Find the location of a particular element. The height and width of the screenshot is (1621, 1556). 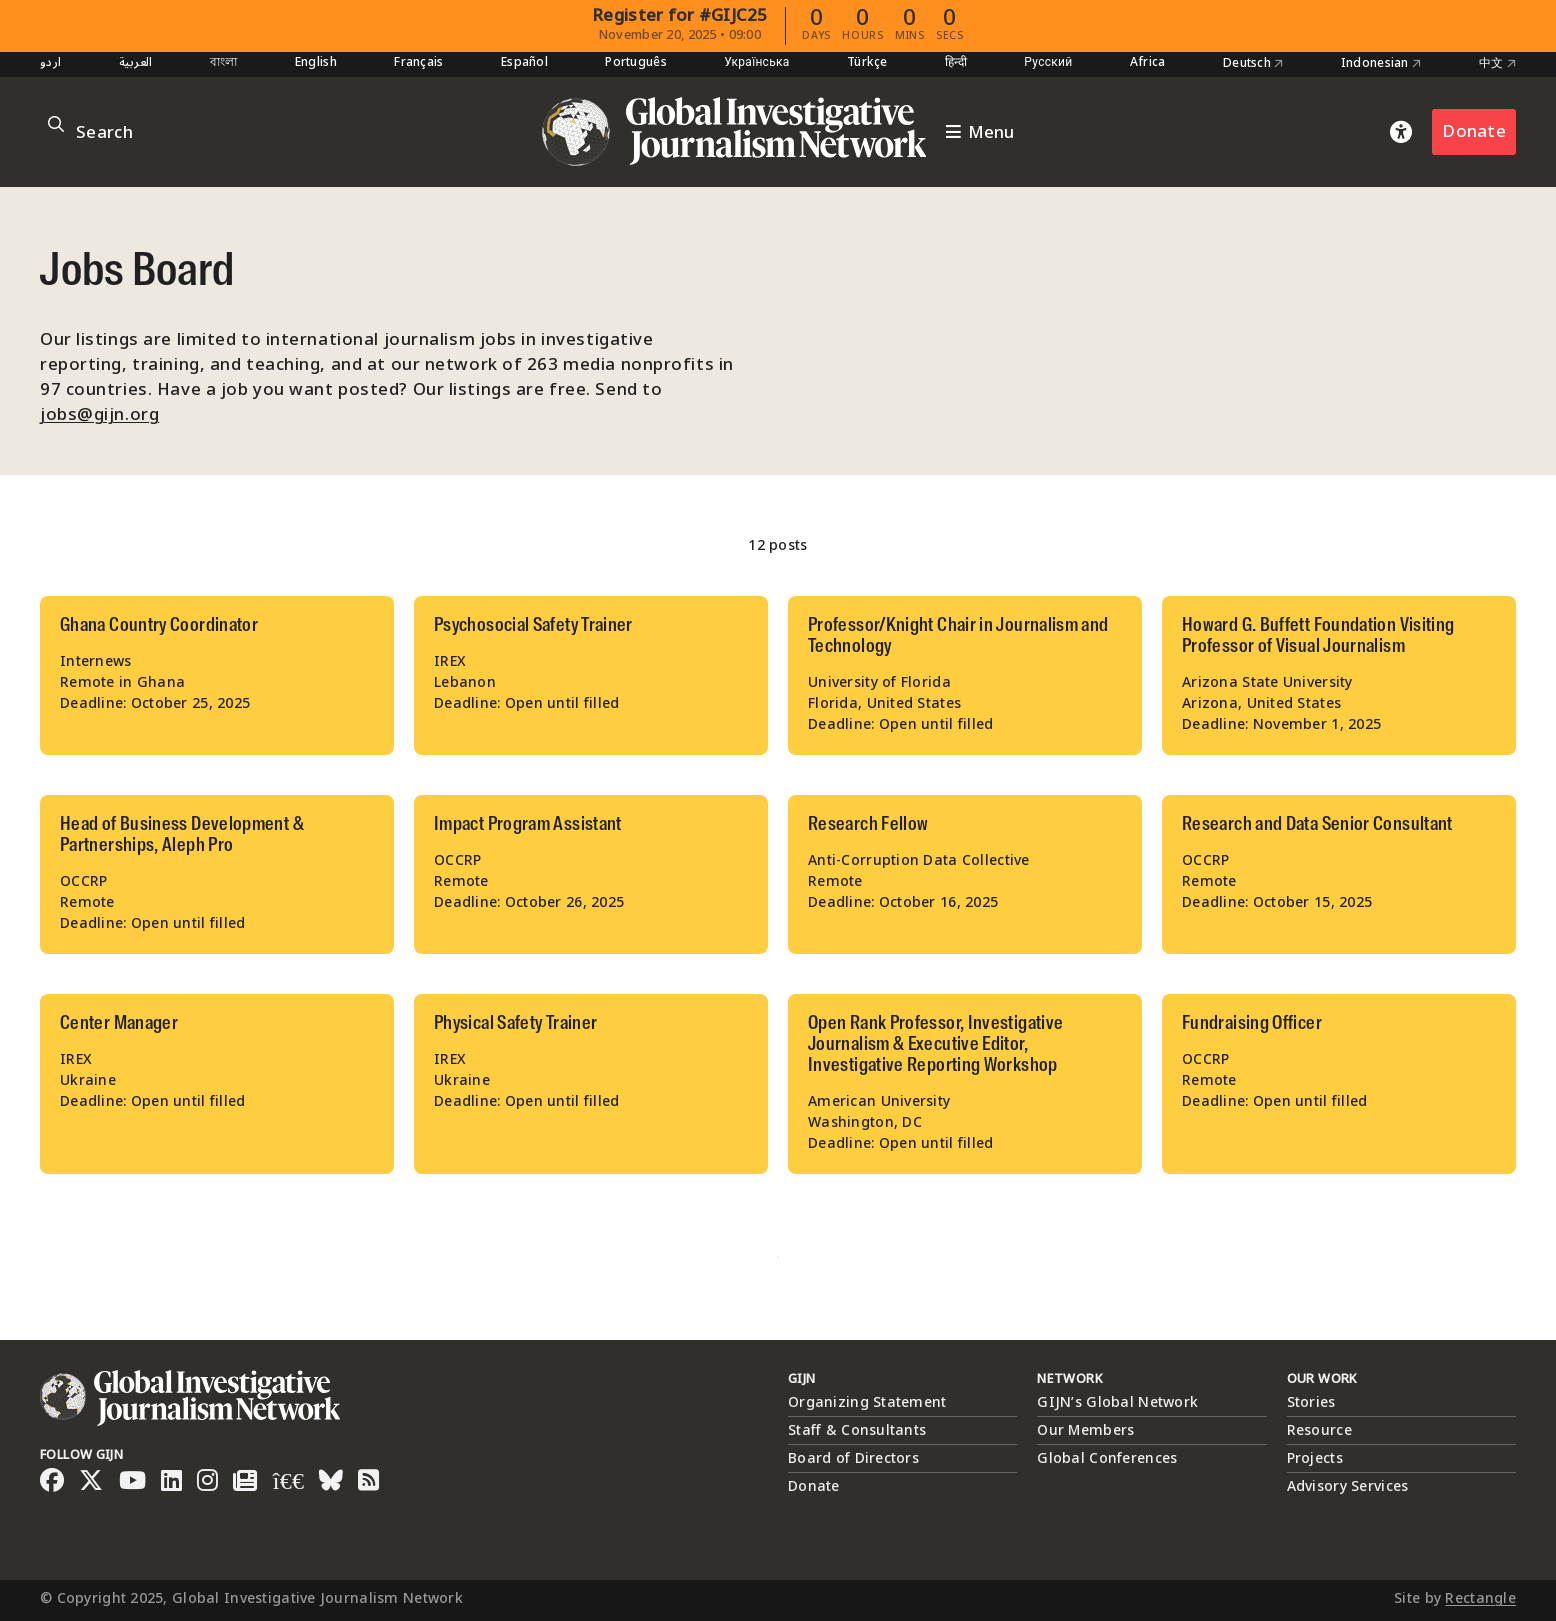

Español is located at coordinates (524, 63).